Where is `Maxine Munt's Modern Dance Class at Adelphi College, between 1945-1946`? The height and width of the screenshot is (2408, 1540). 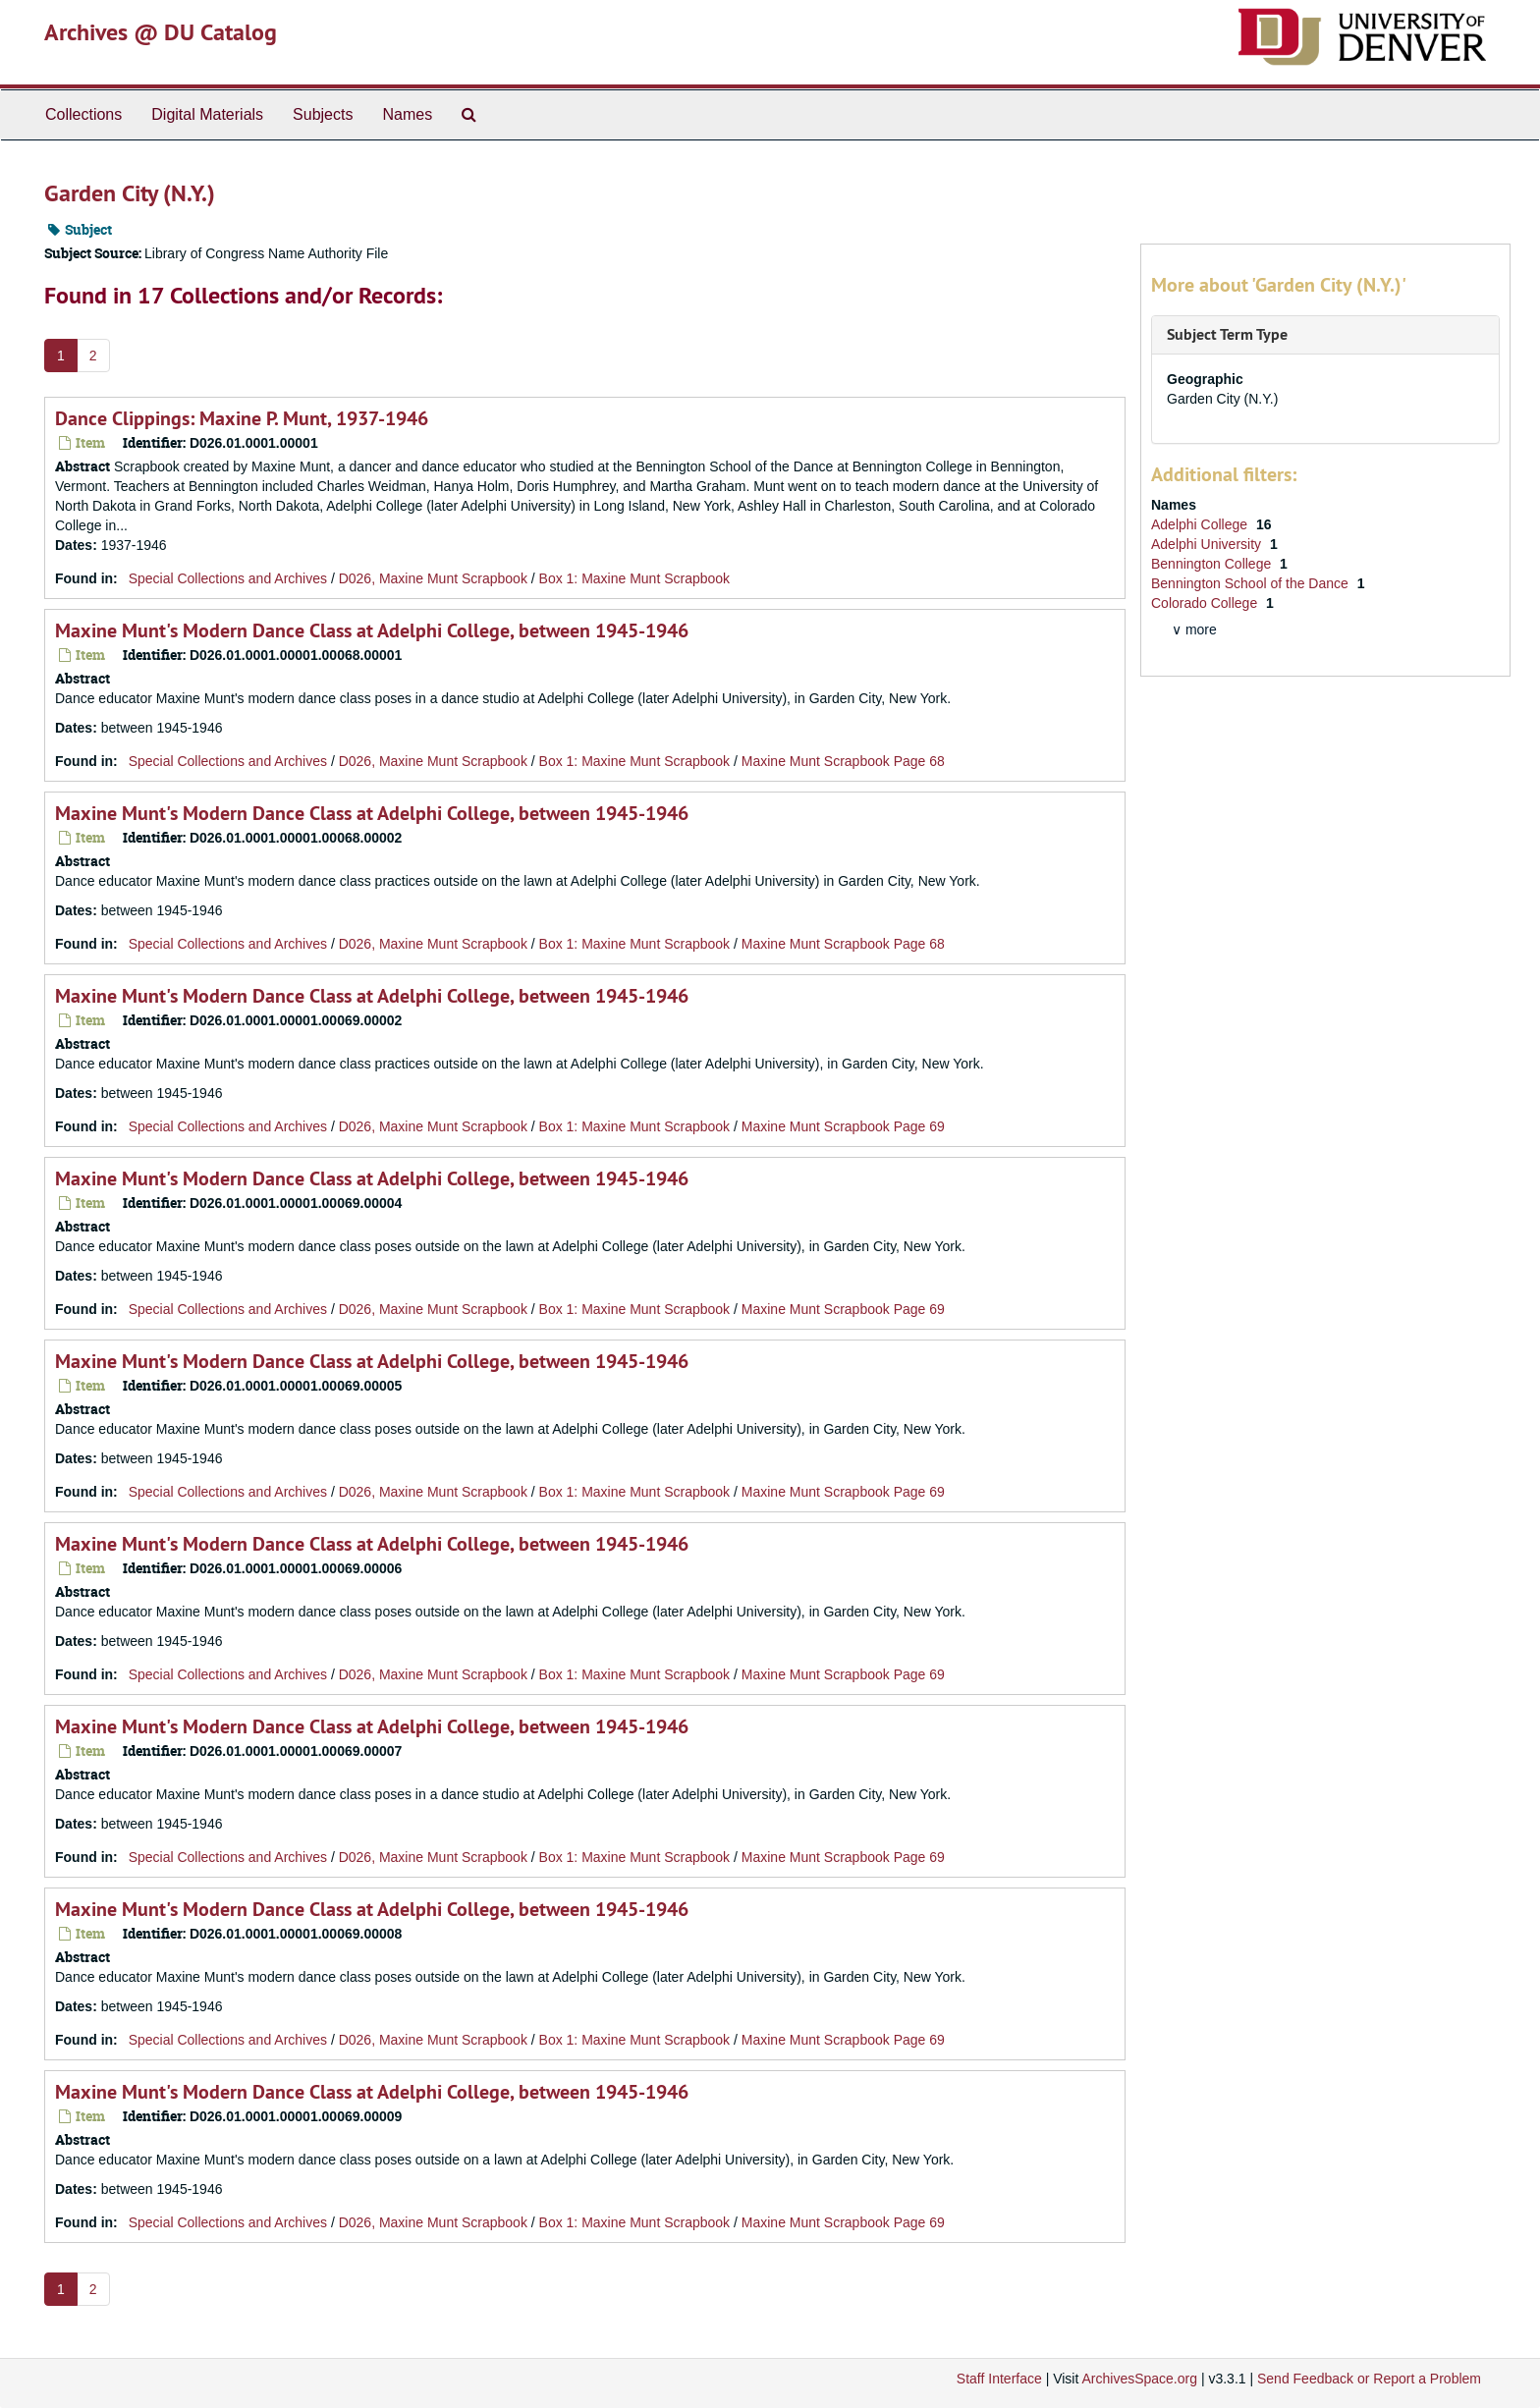
Maxine Munt's Modern Dance Class at Adelphi College, between 1945-1946 is located at coordinates (371, 630).